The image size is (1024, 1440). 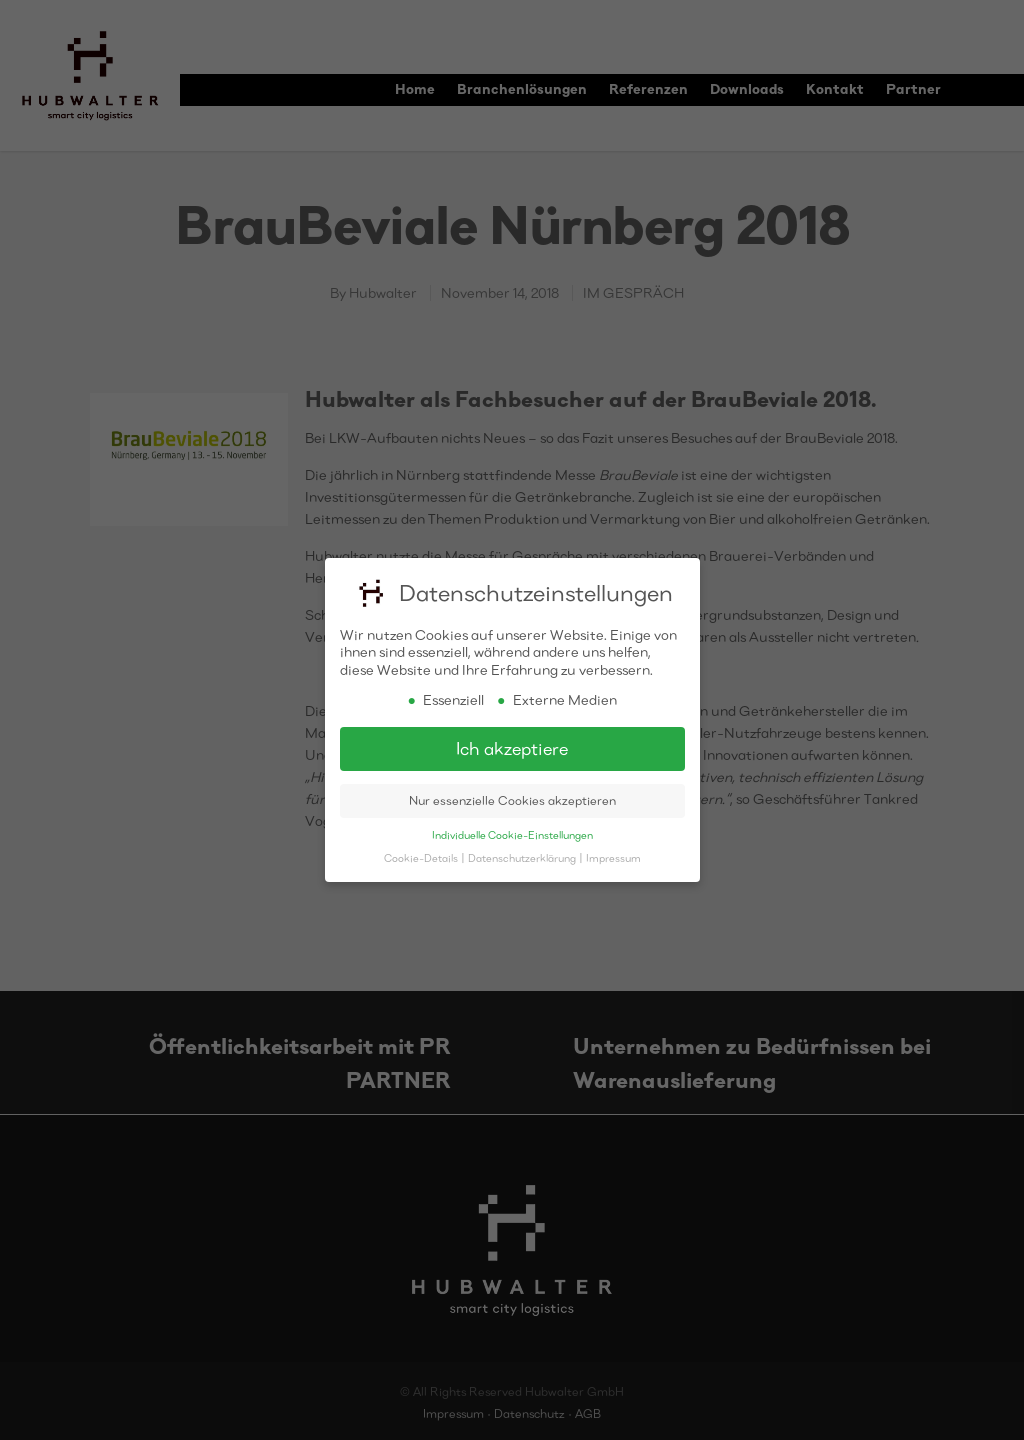 What do you see at coordinates (422, 857) in the screenshot?
I see `Cookie-Details [button]` at bounding box center [422, 857].